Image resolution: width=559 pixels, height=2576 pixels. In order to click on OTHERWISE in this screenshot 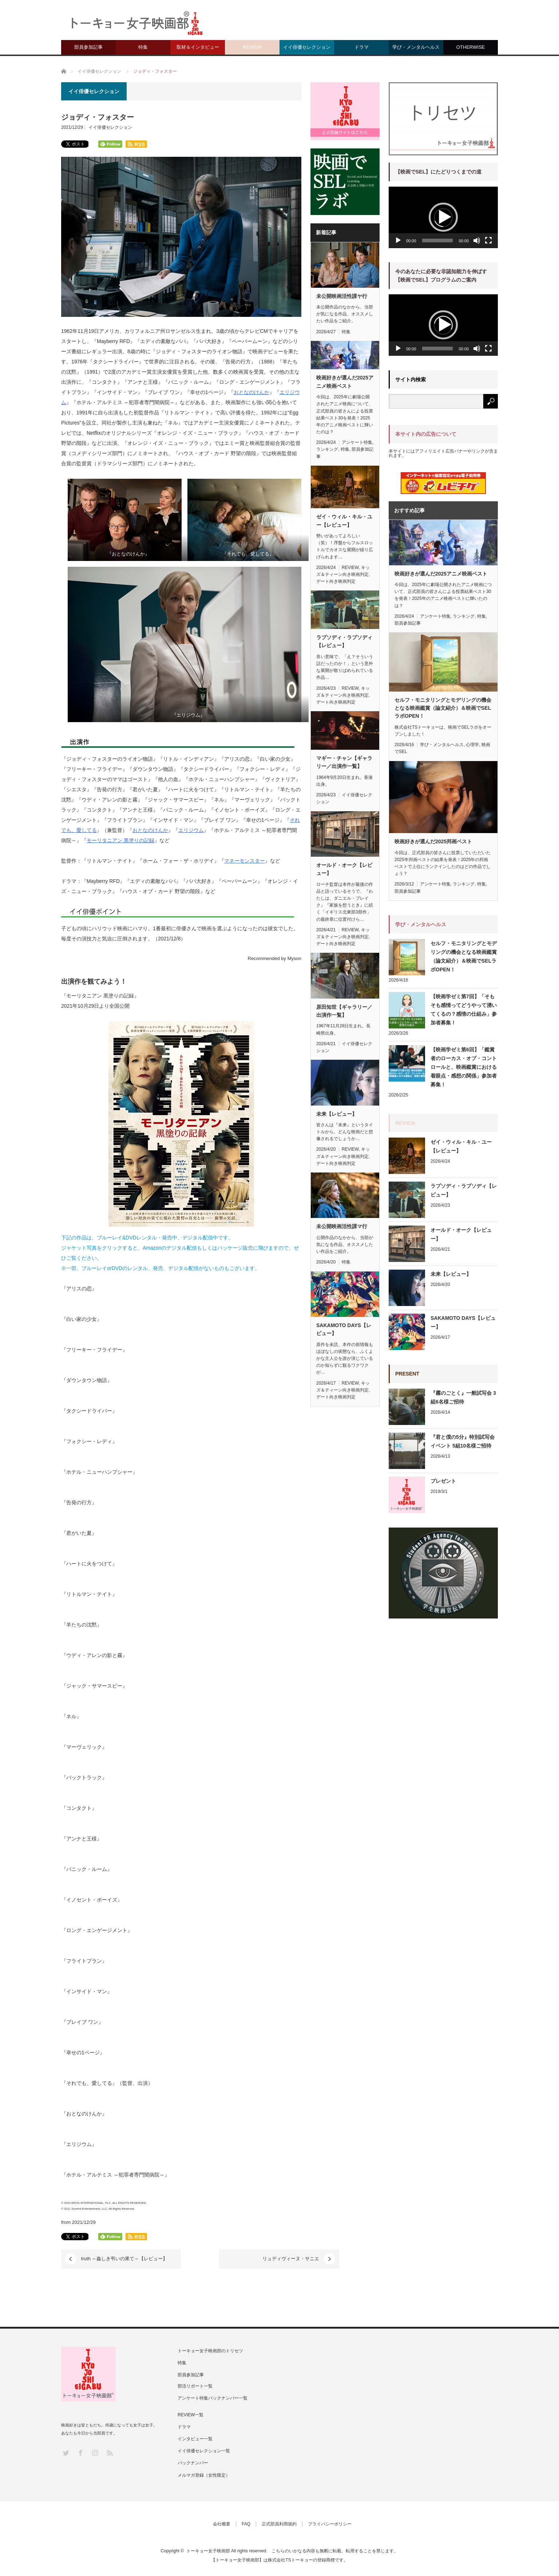, I will do `click(470, 47)`.